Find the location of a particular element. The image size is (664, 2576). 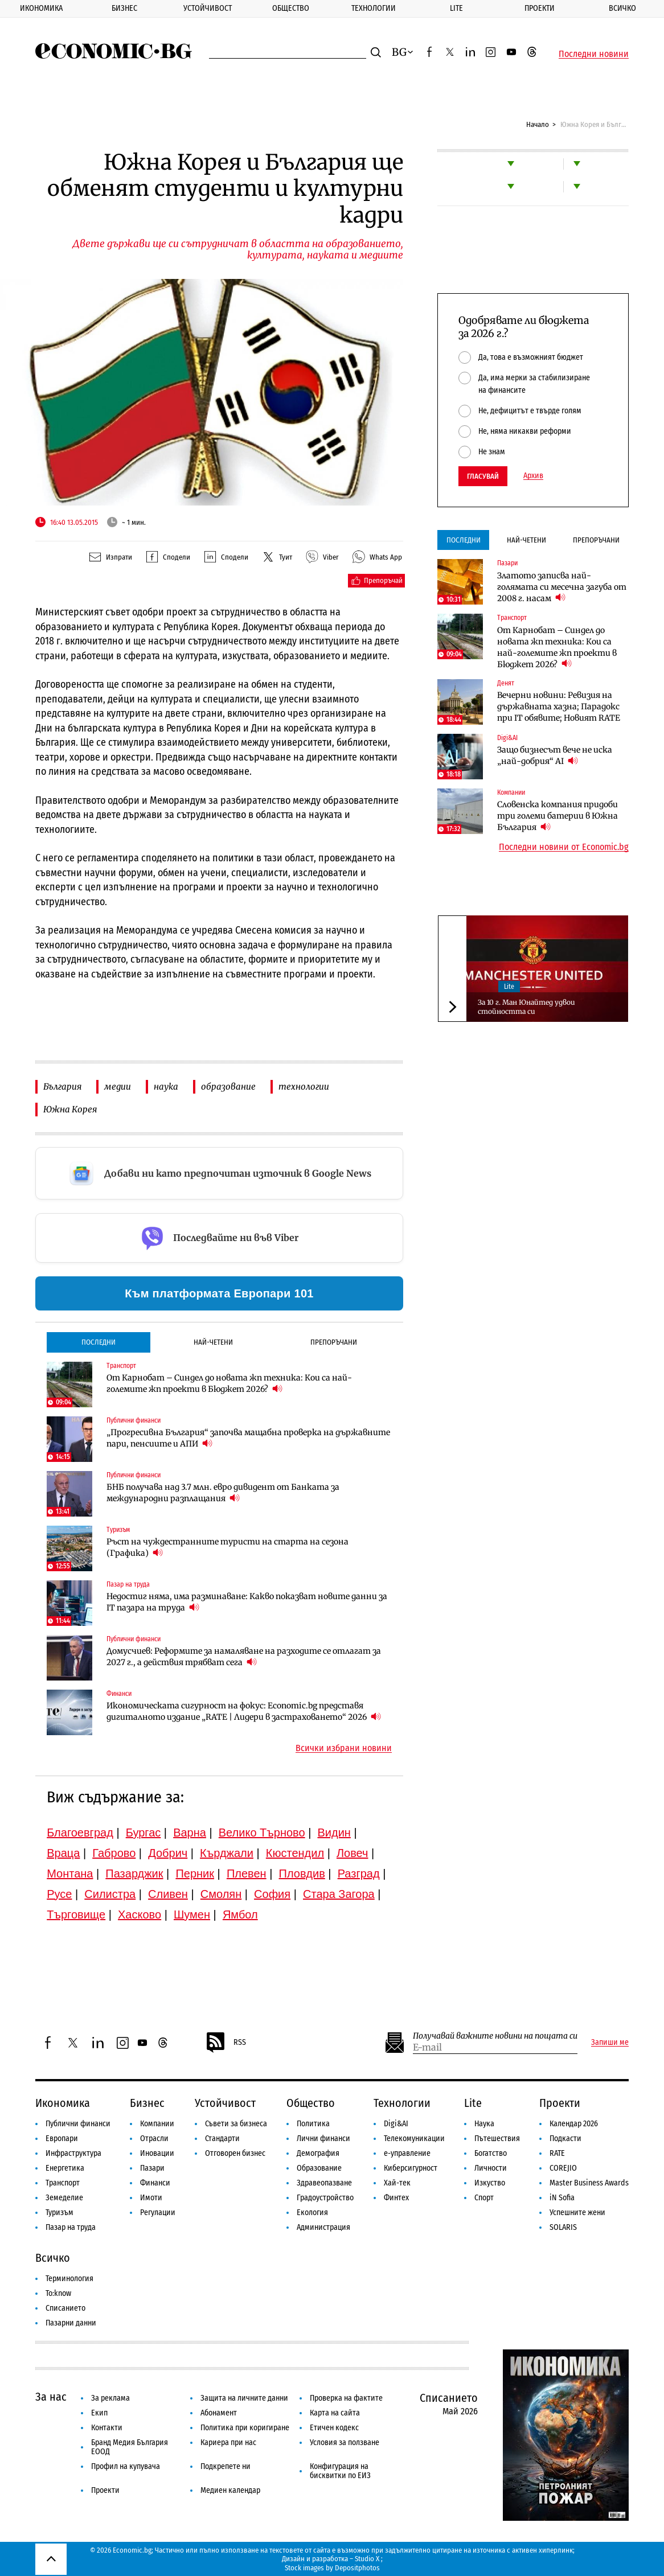

Разград is located at coordinates (359, 1873).